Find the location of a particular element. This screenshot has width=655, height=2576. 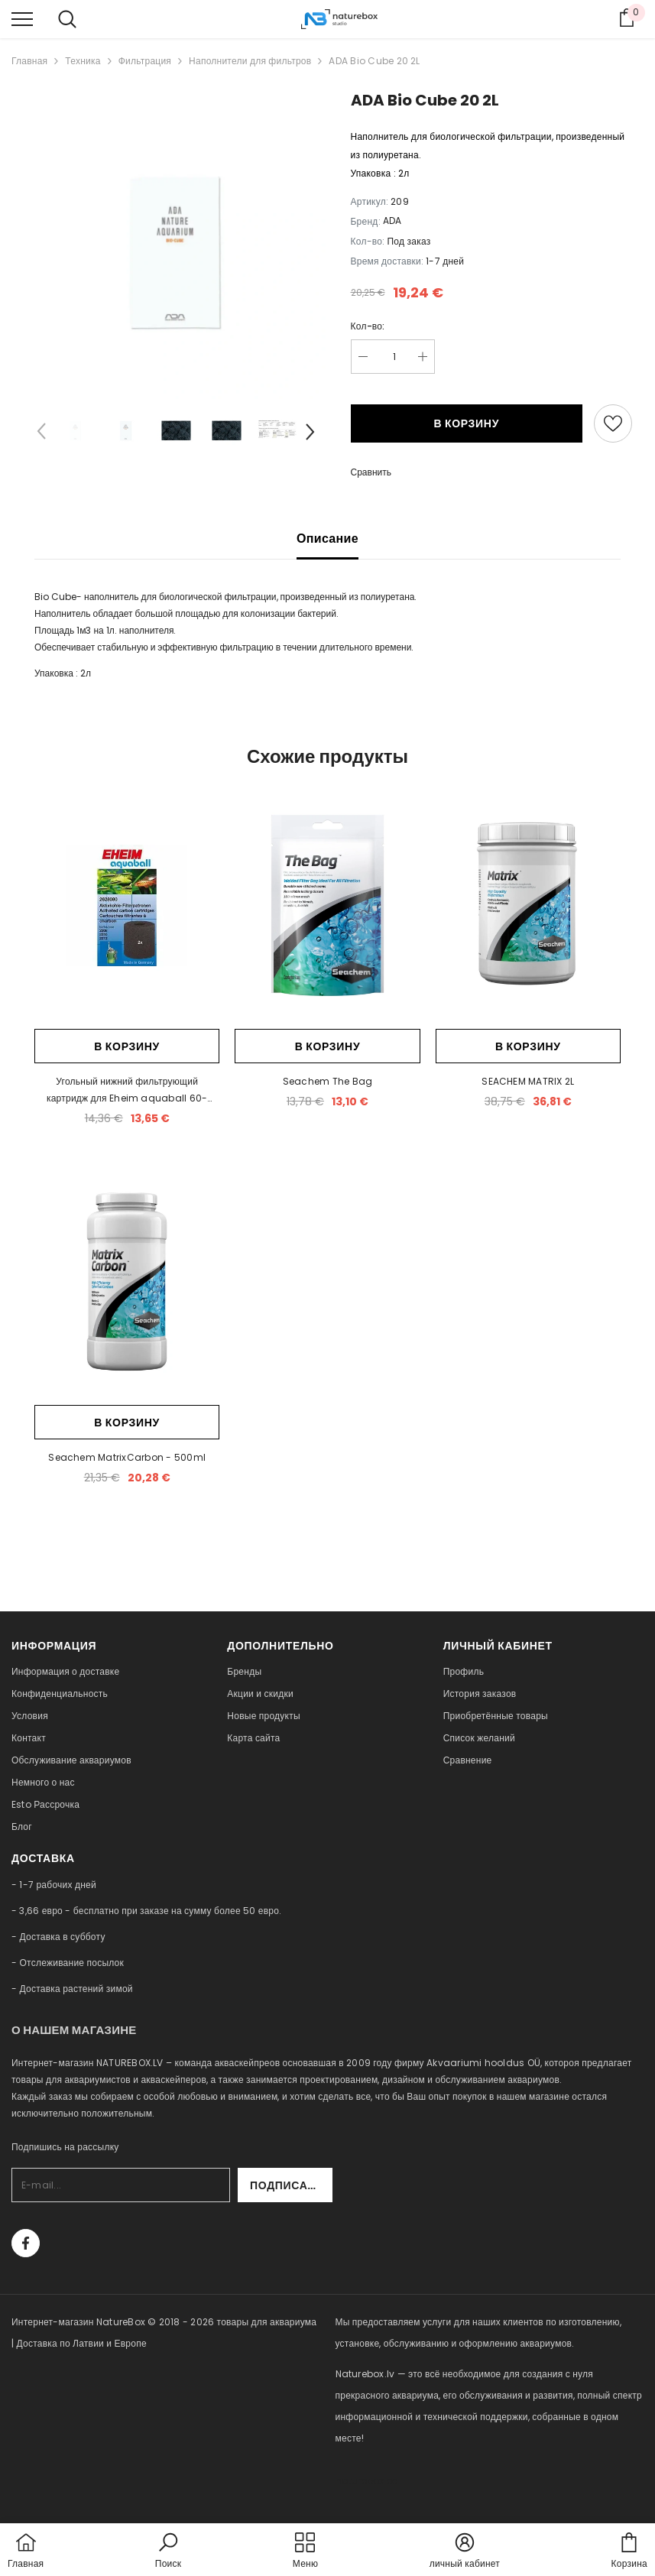

ADA is located at coordinates (392, 220).